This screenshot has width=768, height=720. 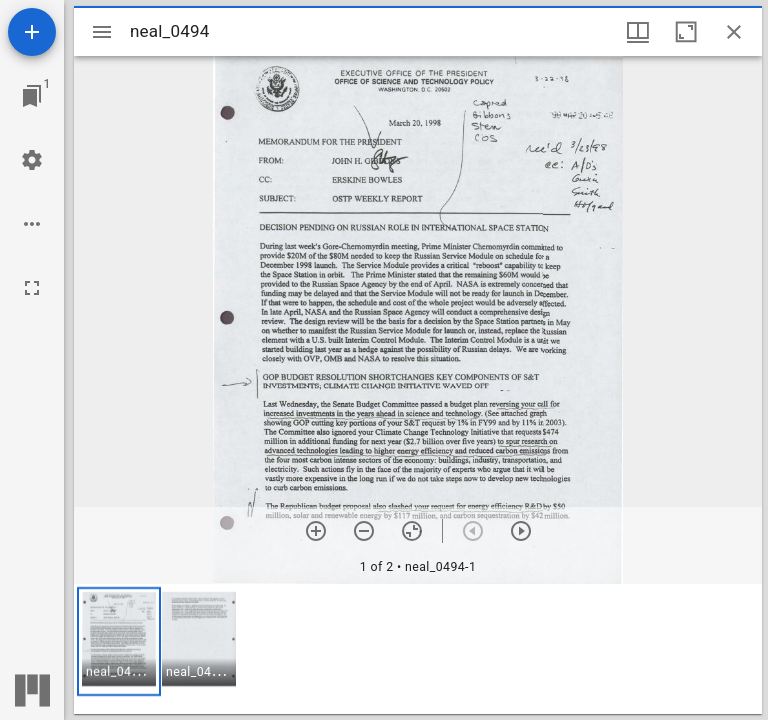 I want to click on [Zoom out], so click(x=364, y=531).